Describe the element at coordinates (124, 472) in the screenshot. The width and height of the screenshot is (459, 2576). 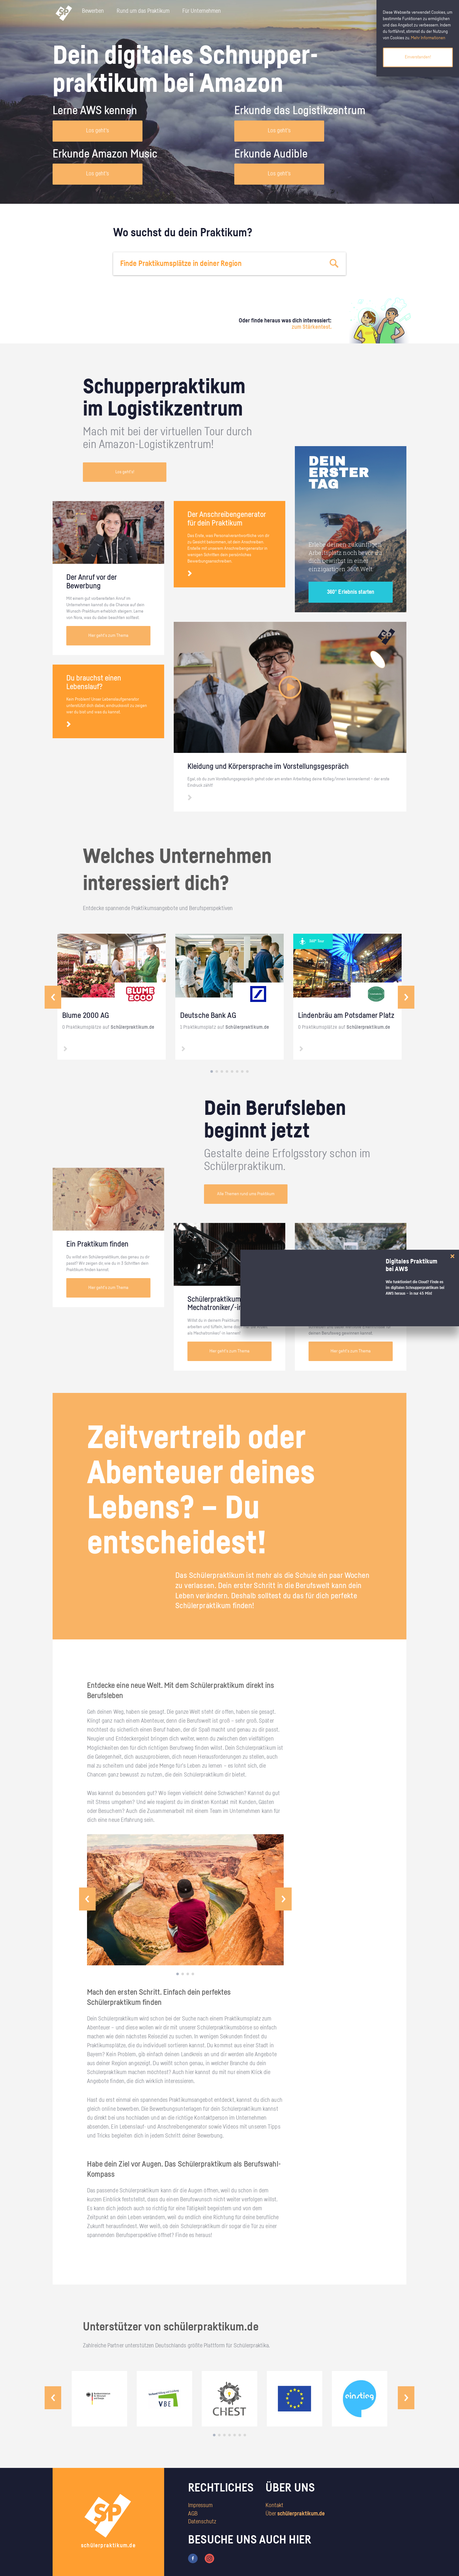
I see `Los geht's!` at that location.